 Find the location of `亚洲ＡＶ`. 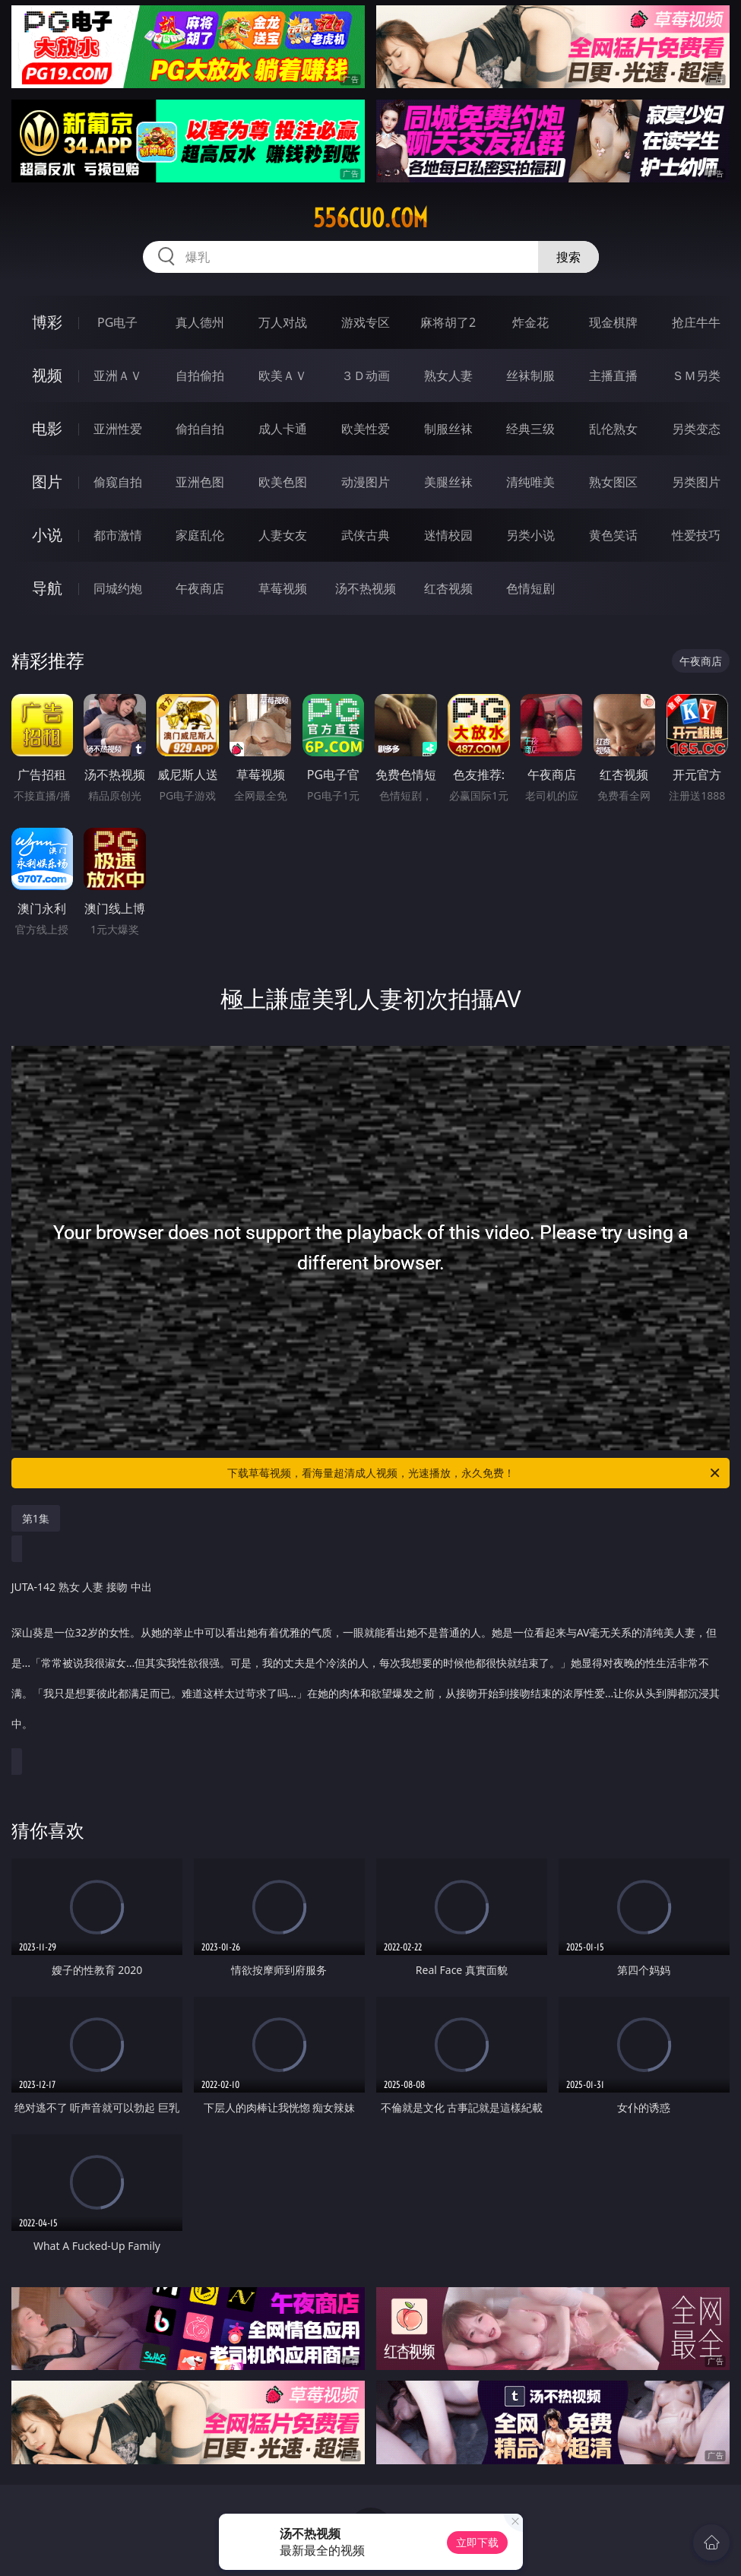

亚洲ＡＶ is located at coordinates (117, 375).